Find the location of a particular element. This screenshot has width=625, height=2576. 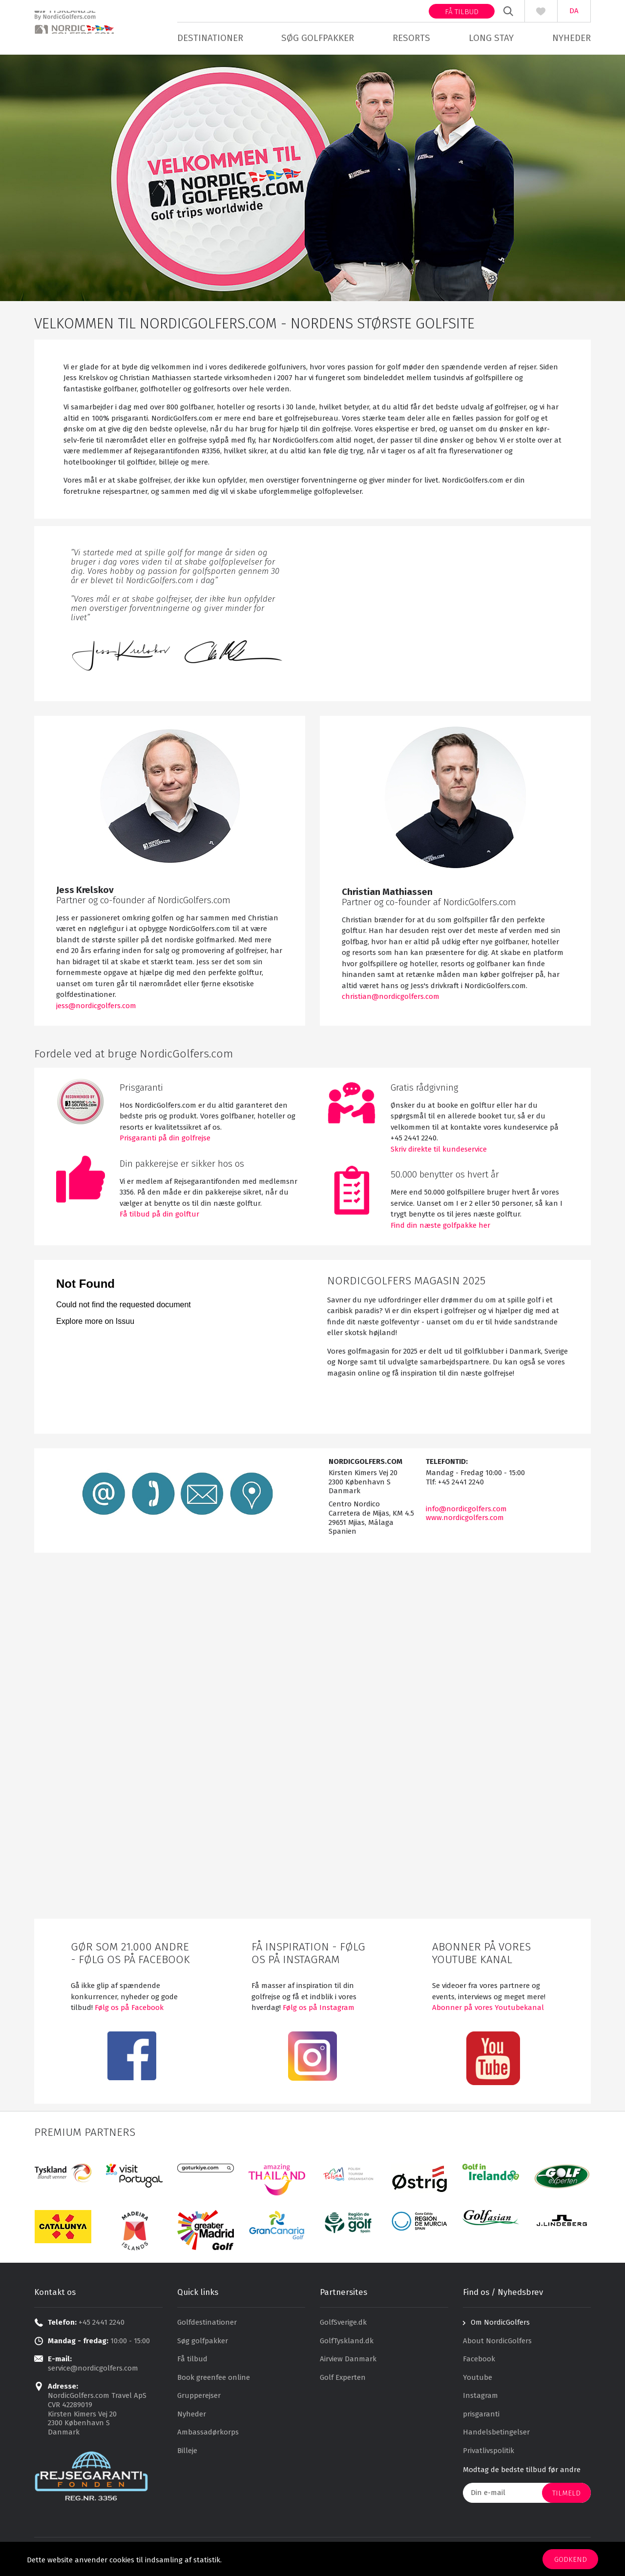

Privatlivspolitik is located at coordinates (488, 2453).